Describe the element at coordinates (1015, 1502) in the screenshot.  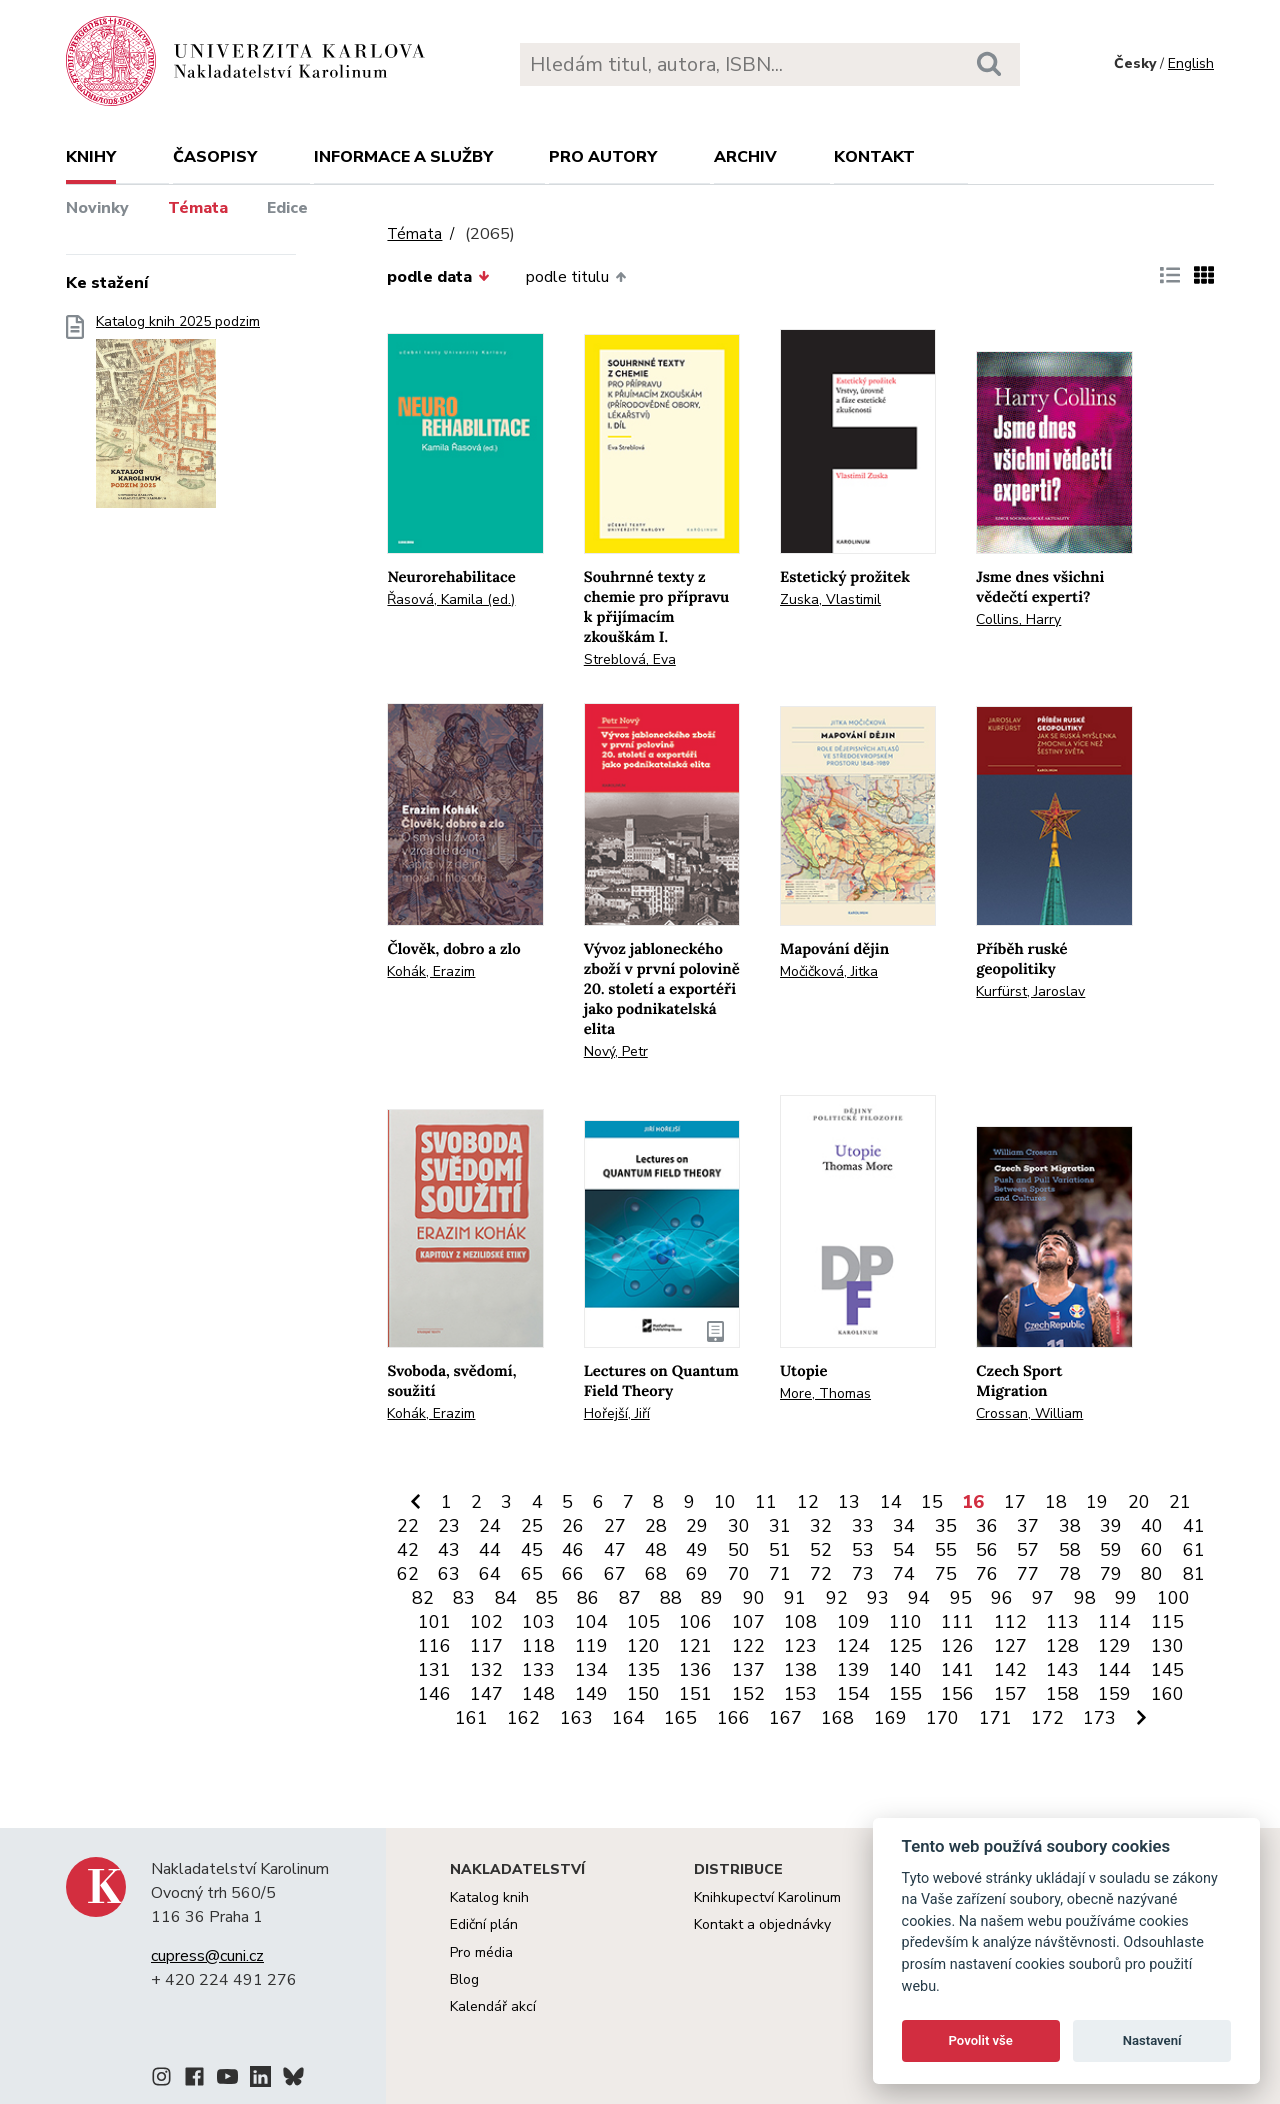
I see `17` at that location.